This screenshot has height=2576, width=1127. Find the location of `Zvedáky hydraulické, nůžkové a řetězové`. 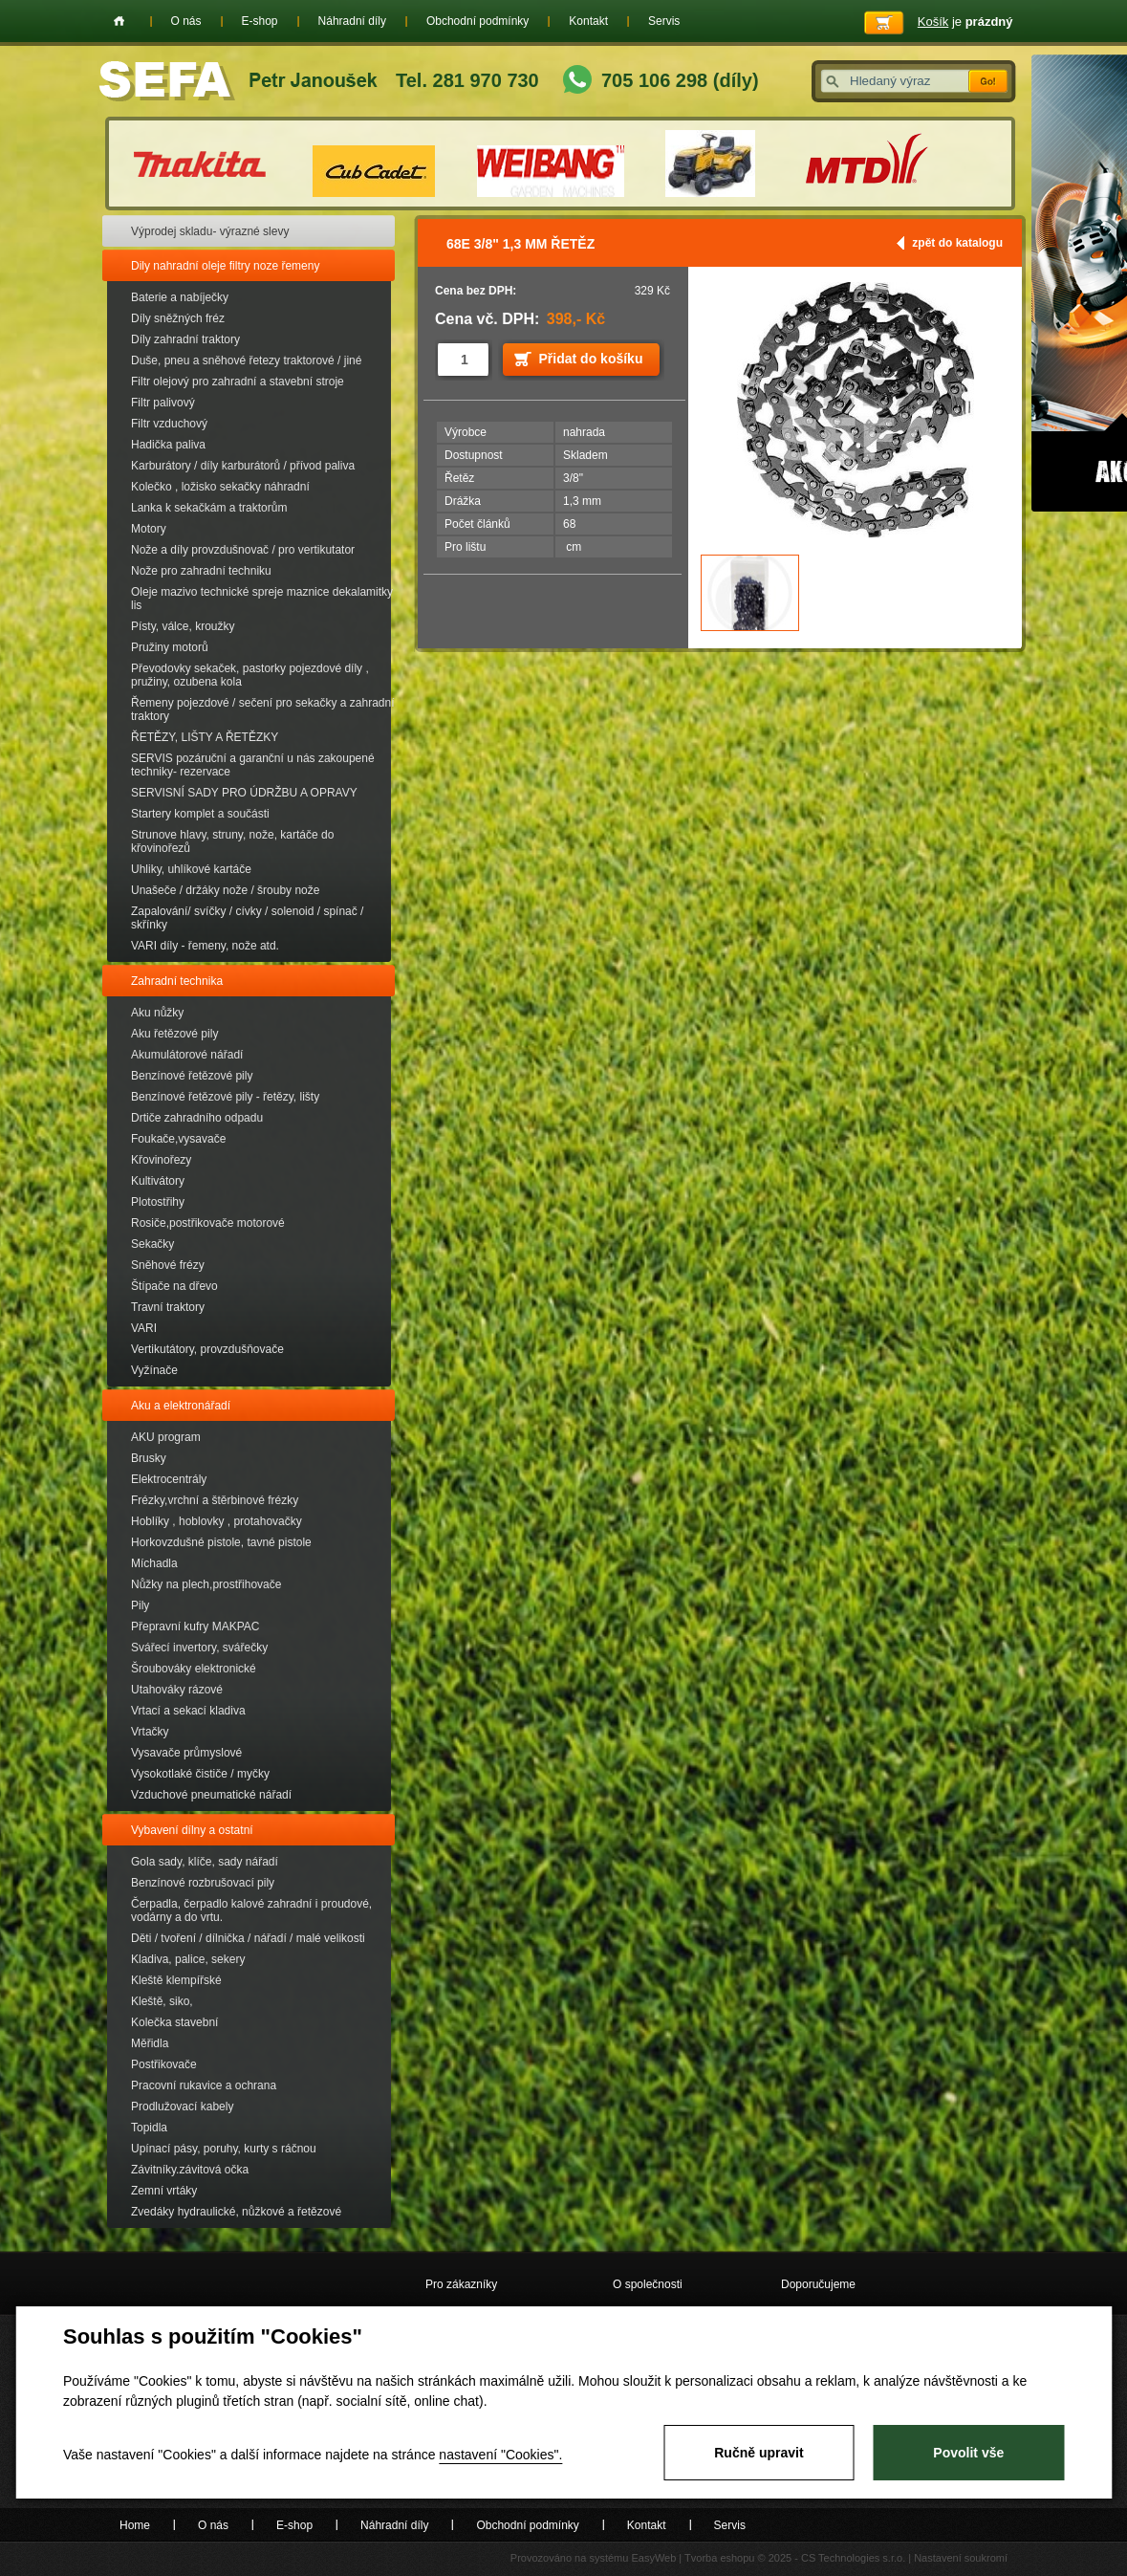

Zvedáky hydraulické, nůžkové a řetězové is located at coordinates (236, 2211).